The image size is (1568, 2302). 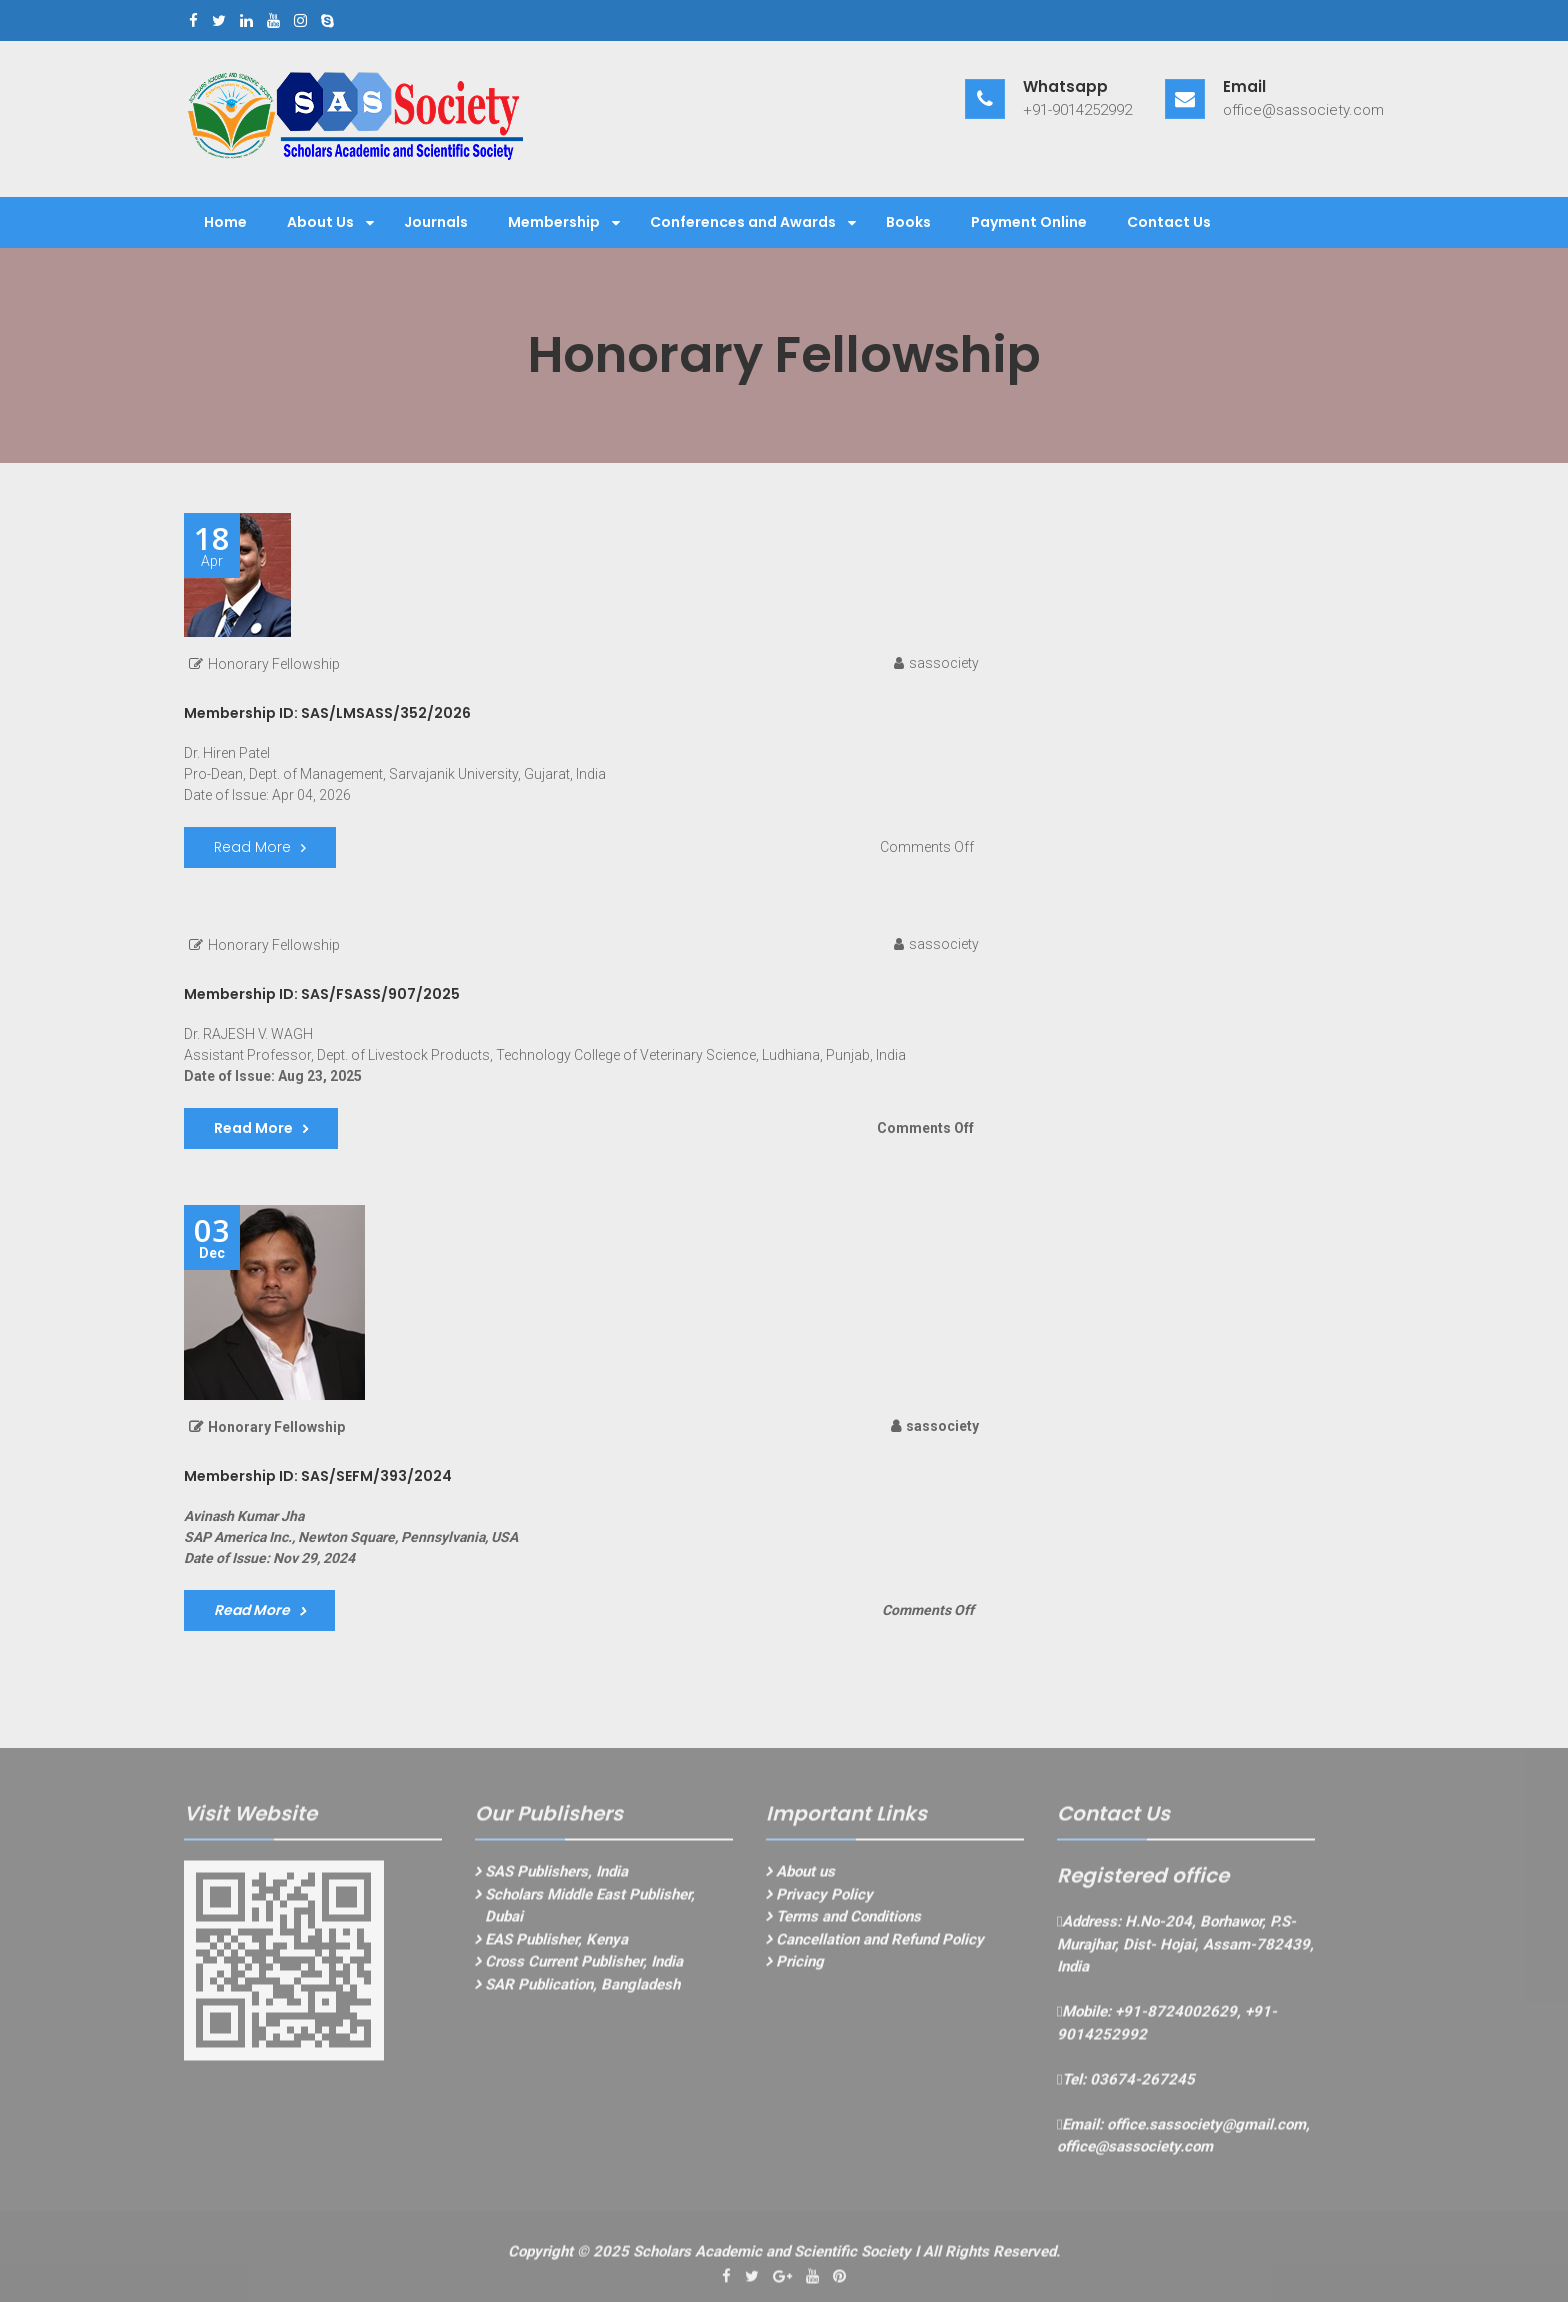 What do you see at coordinates (584, 1967) in the screenshot?
I see `Cross Current Publisher, India` at bounding box center [584, 1967].